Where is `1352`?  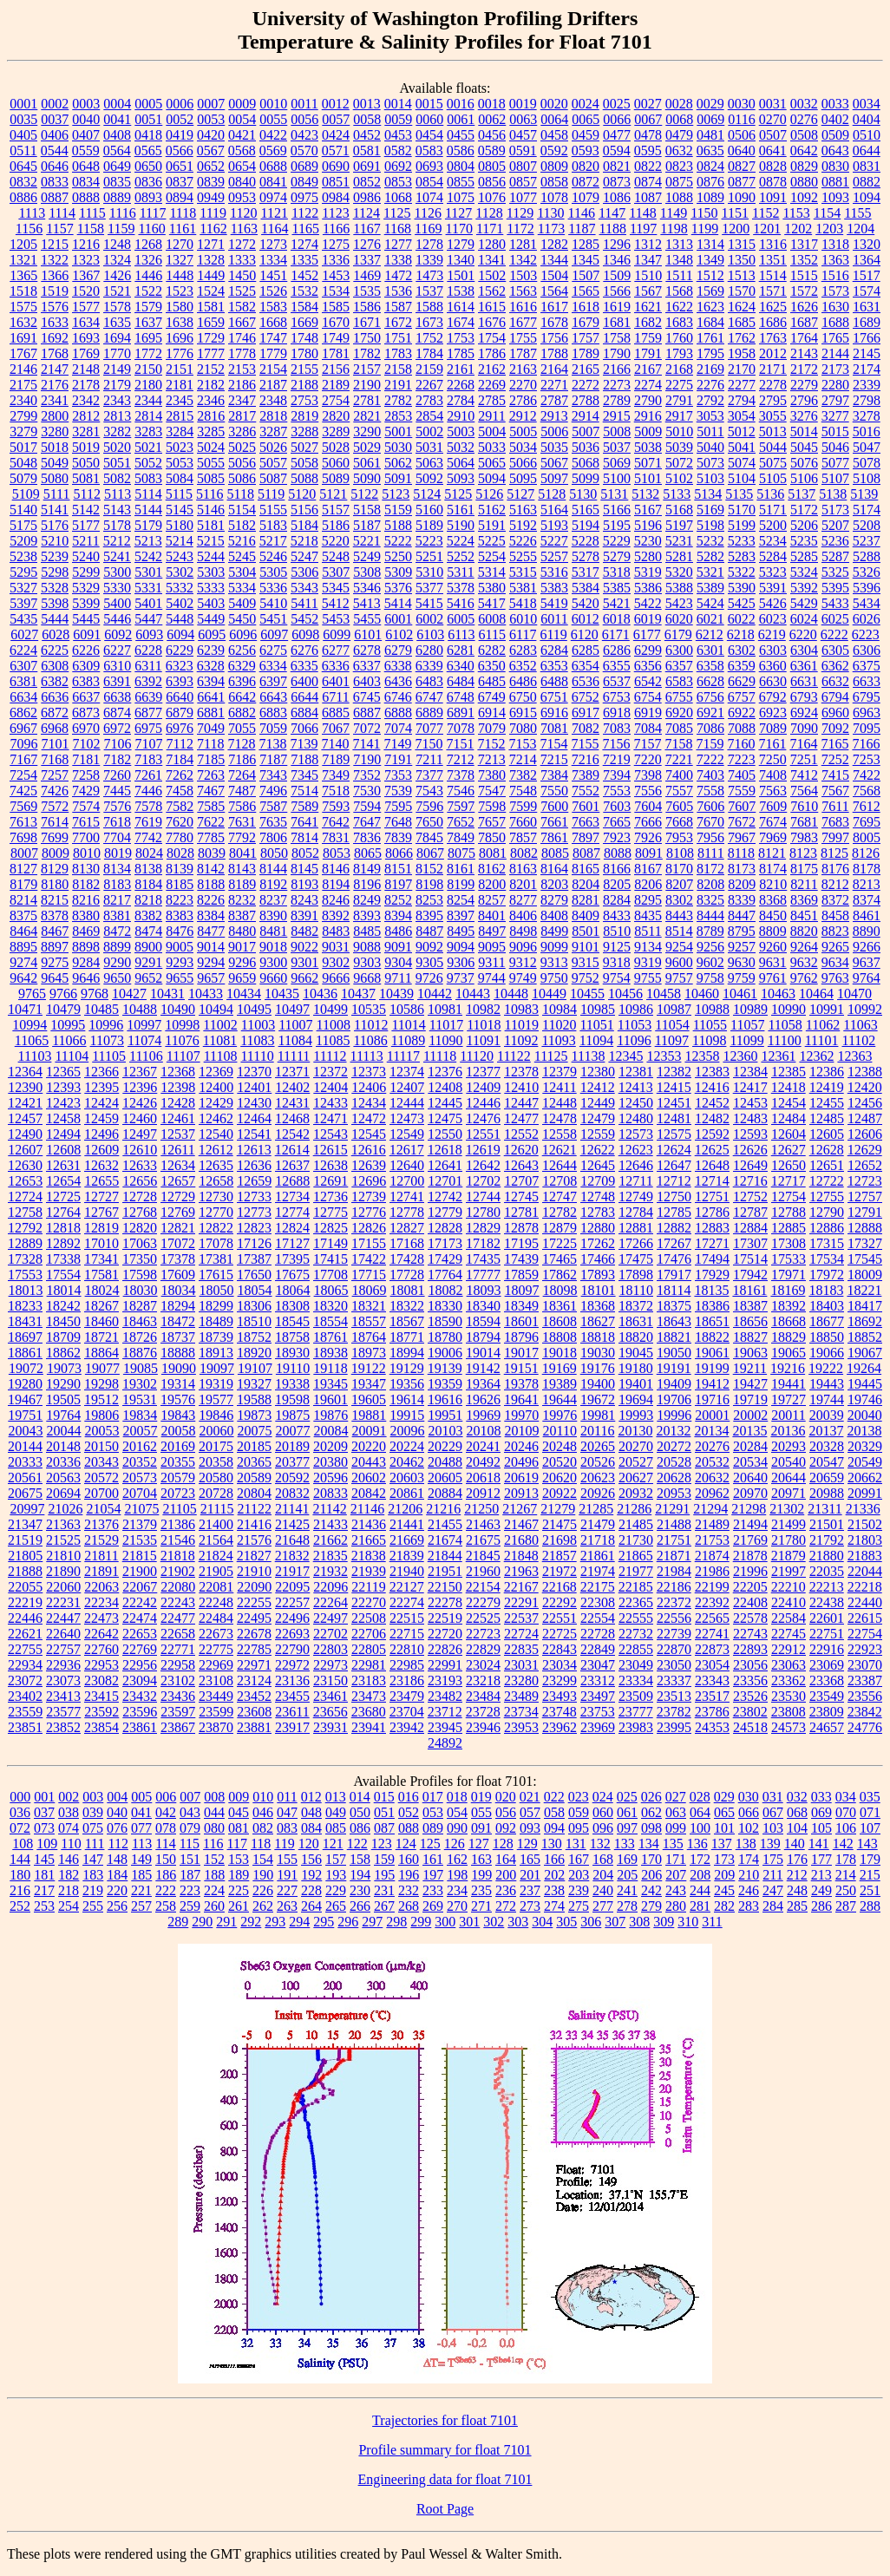 1352 is located at coordinates (804, 259).